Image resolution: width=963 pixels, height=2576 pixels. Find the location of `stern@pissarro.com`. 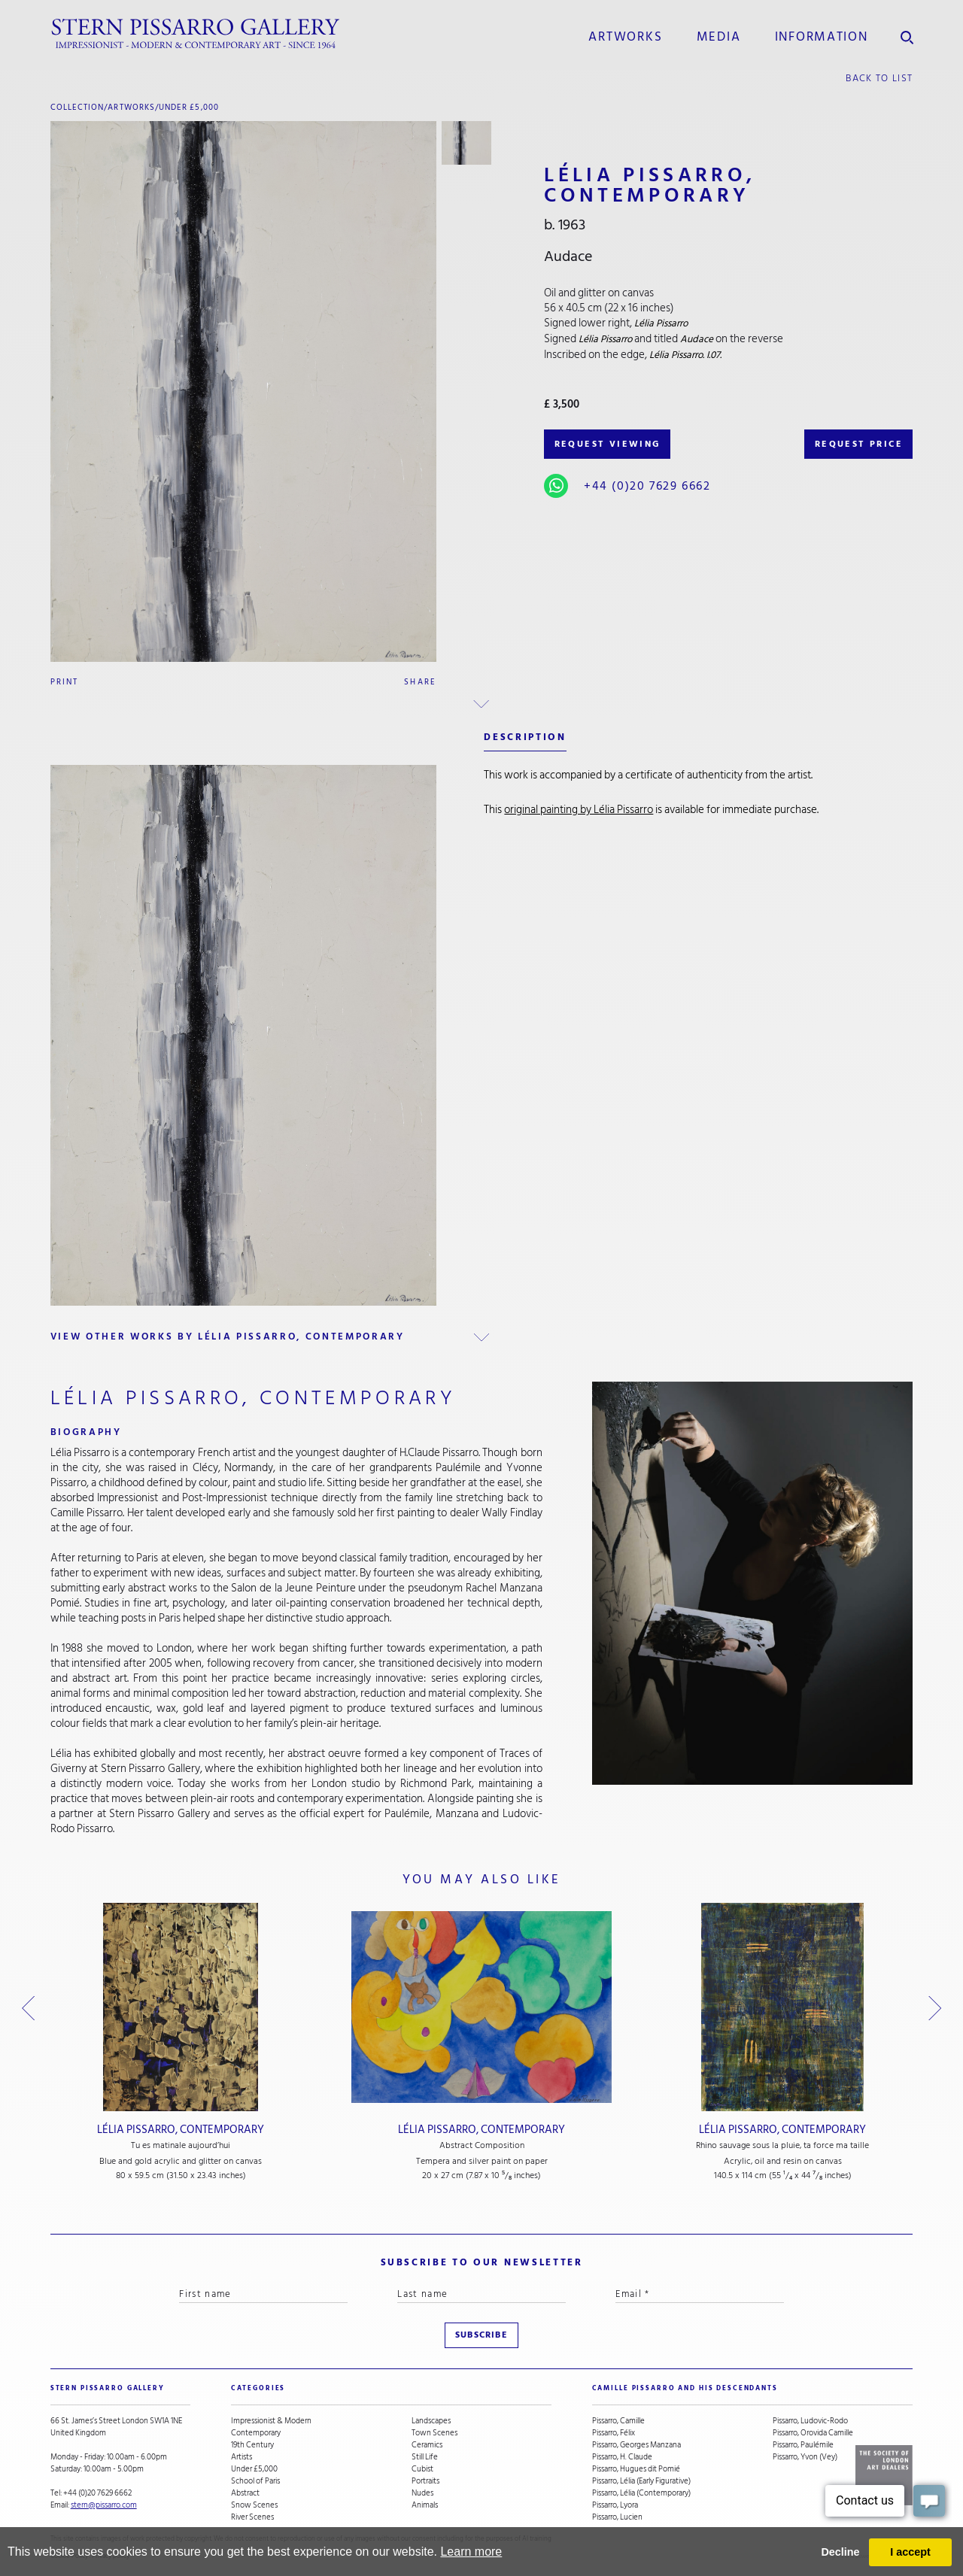

stern@pissarro.com is located at coordinates (104, 2505).